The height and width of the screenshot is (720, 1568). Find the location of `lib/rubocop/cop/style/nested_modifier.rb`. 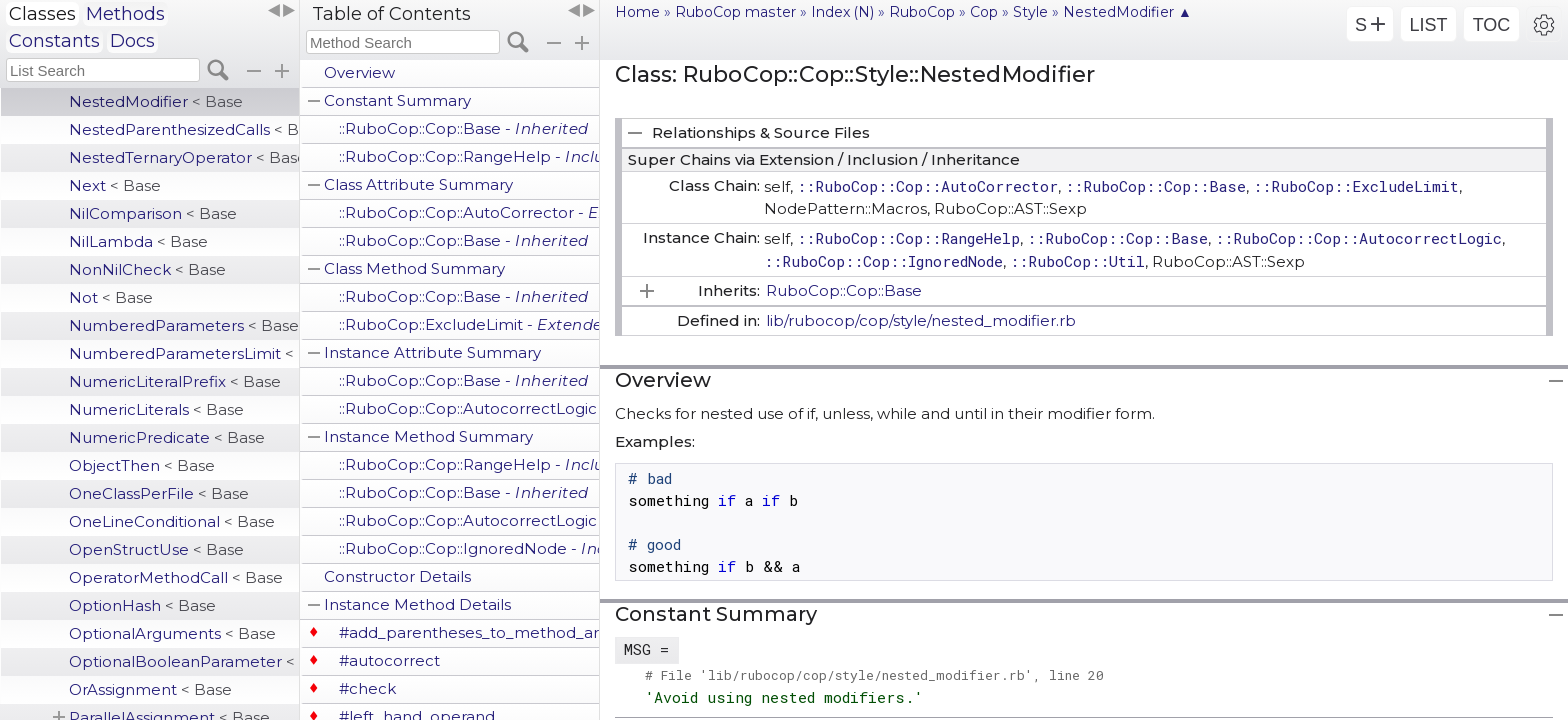

lib/rubocop/cop/style/nested_modifier.rb is located at coordinates (921, 320).